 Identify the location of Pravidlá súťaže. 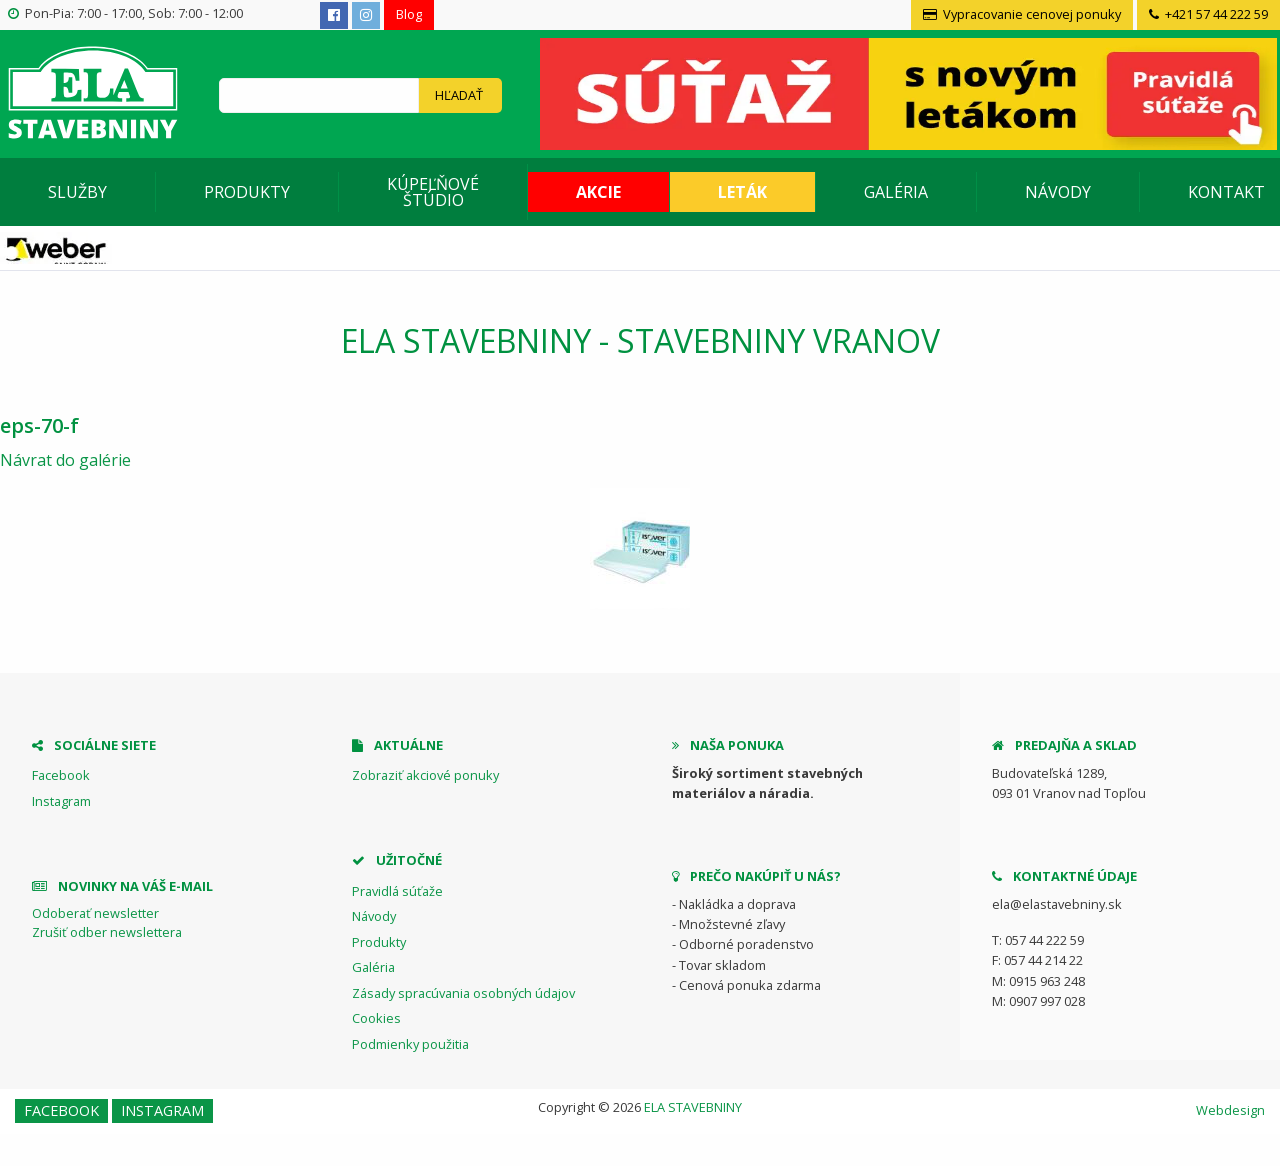
(397, 891).